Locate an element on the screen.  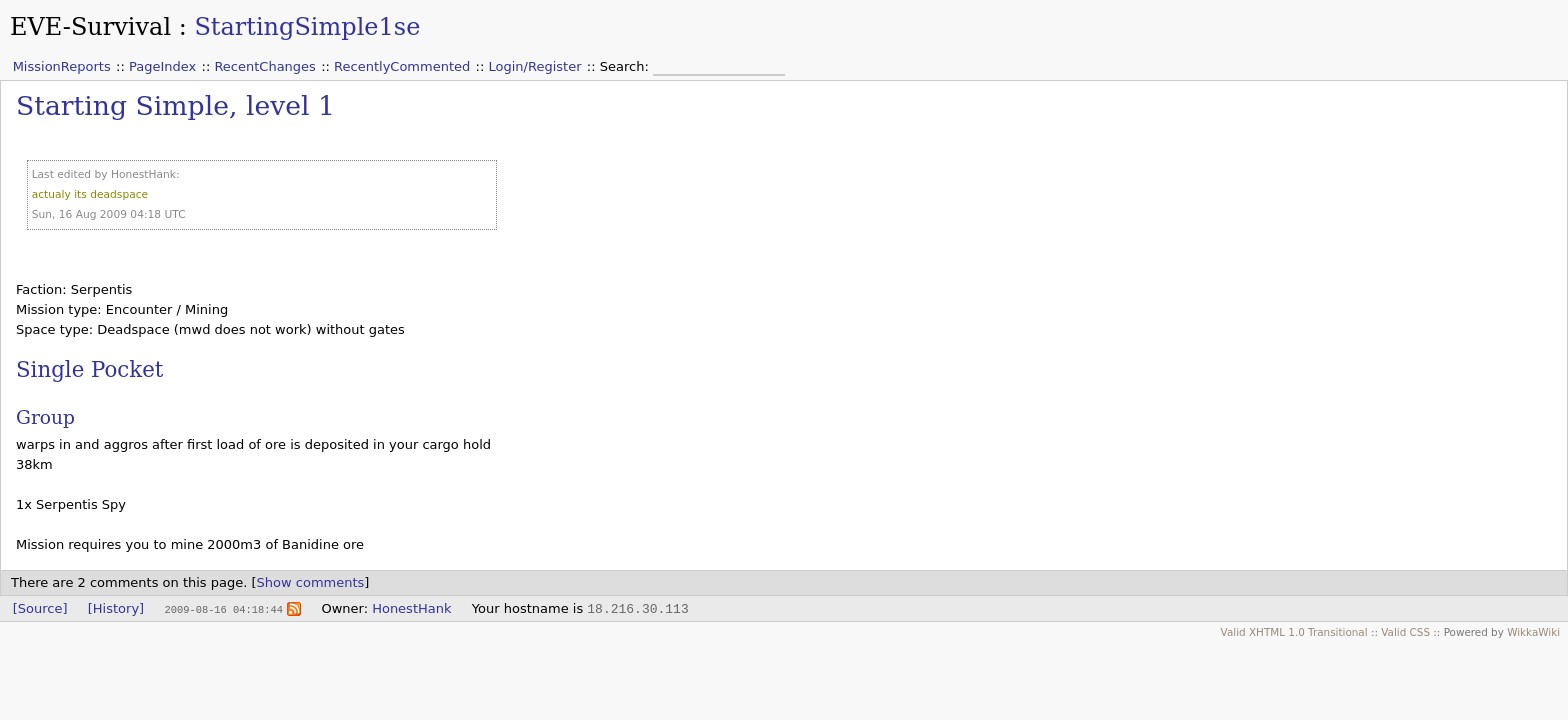
Show comments is located at coordinates (311, 582).